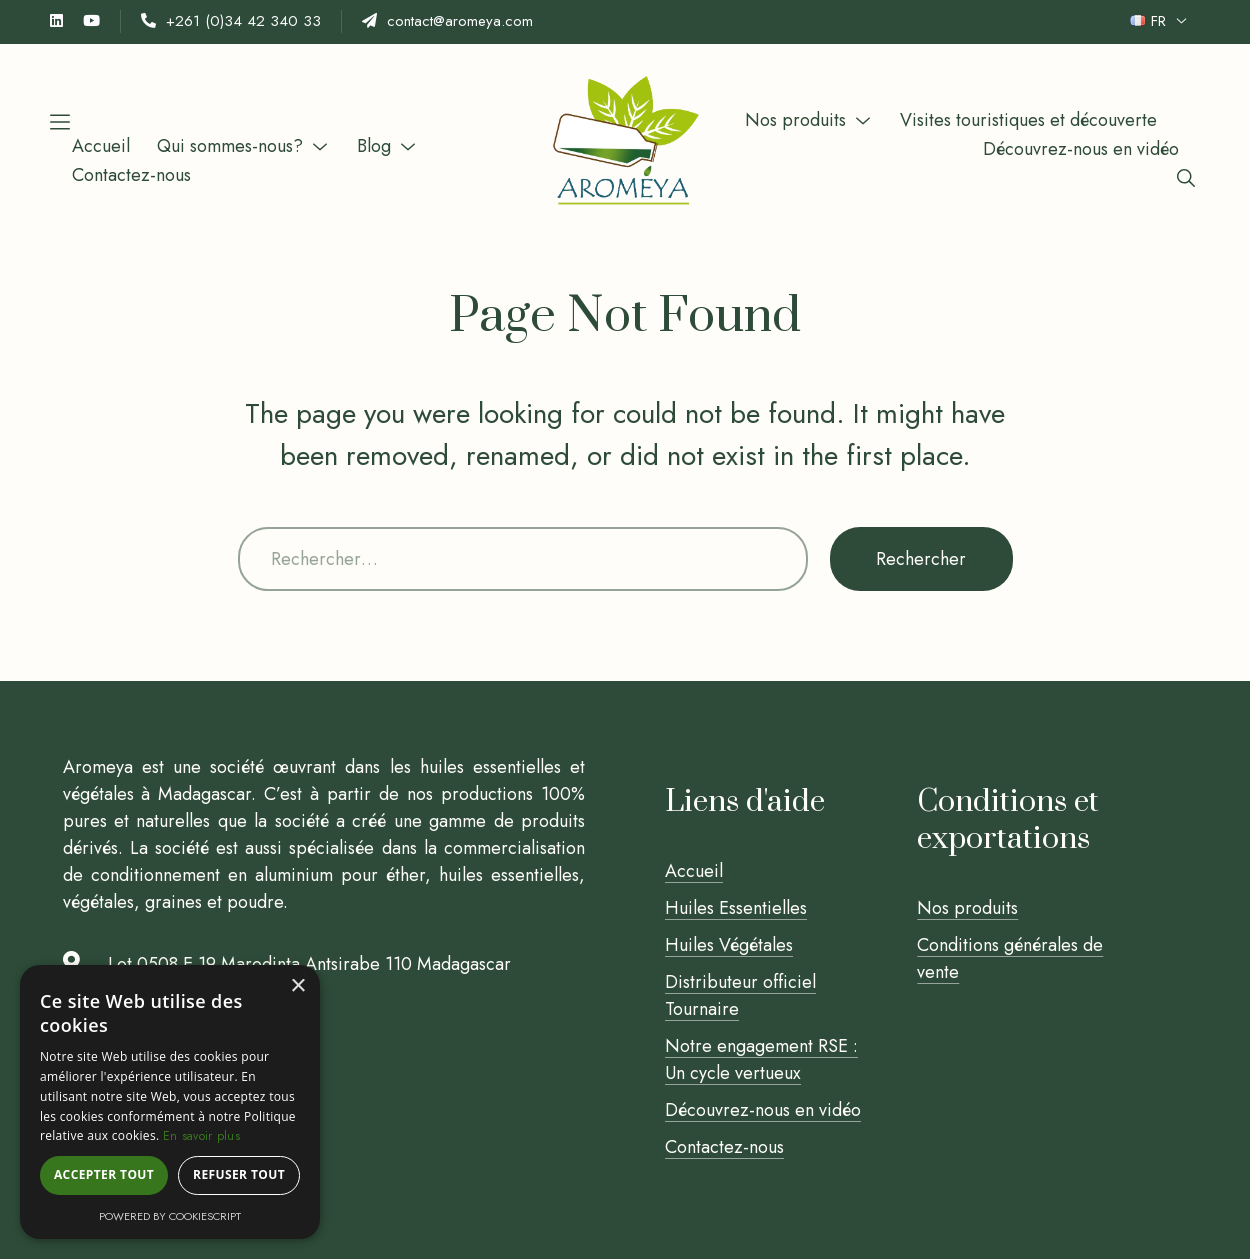 This screenshot has height=1259, width=1250. Describe the element at coordinates (170, 1102) in the screenshot. I see `[alert]` at that location.